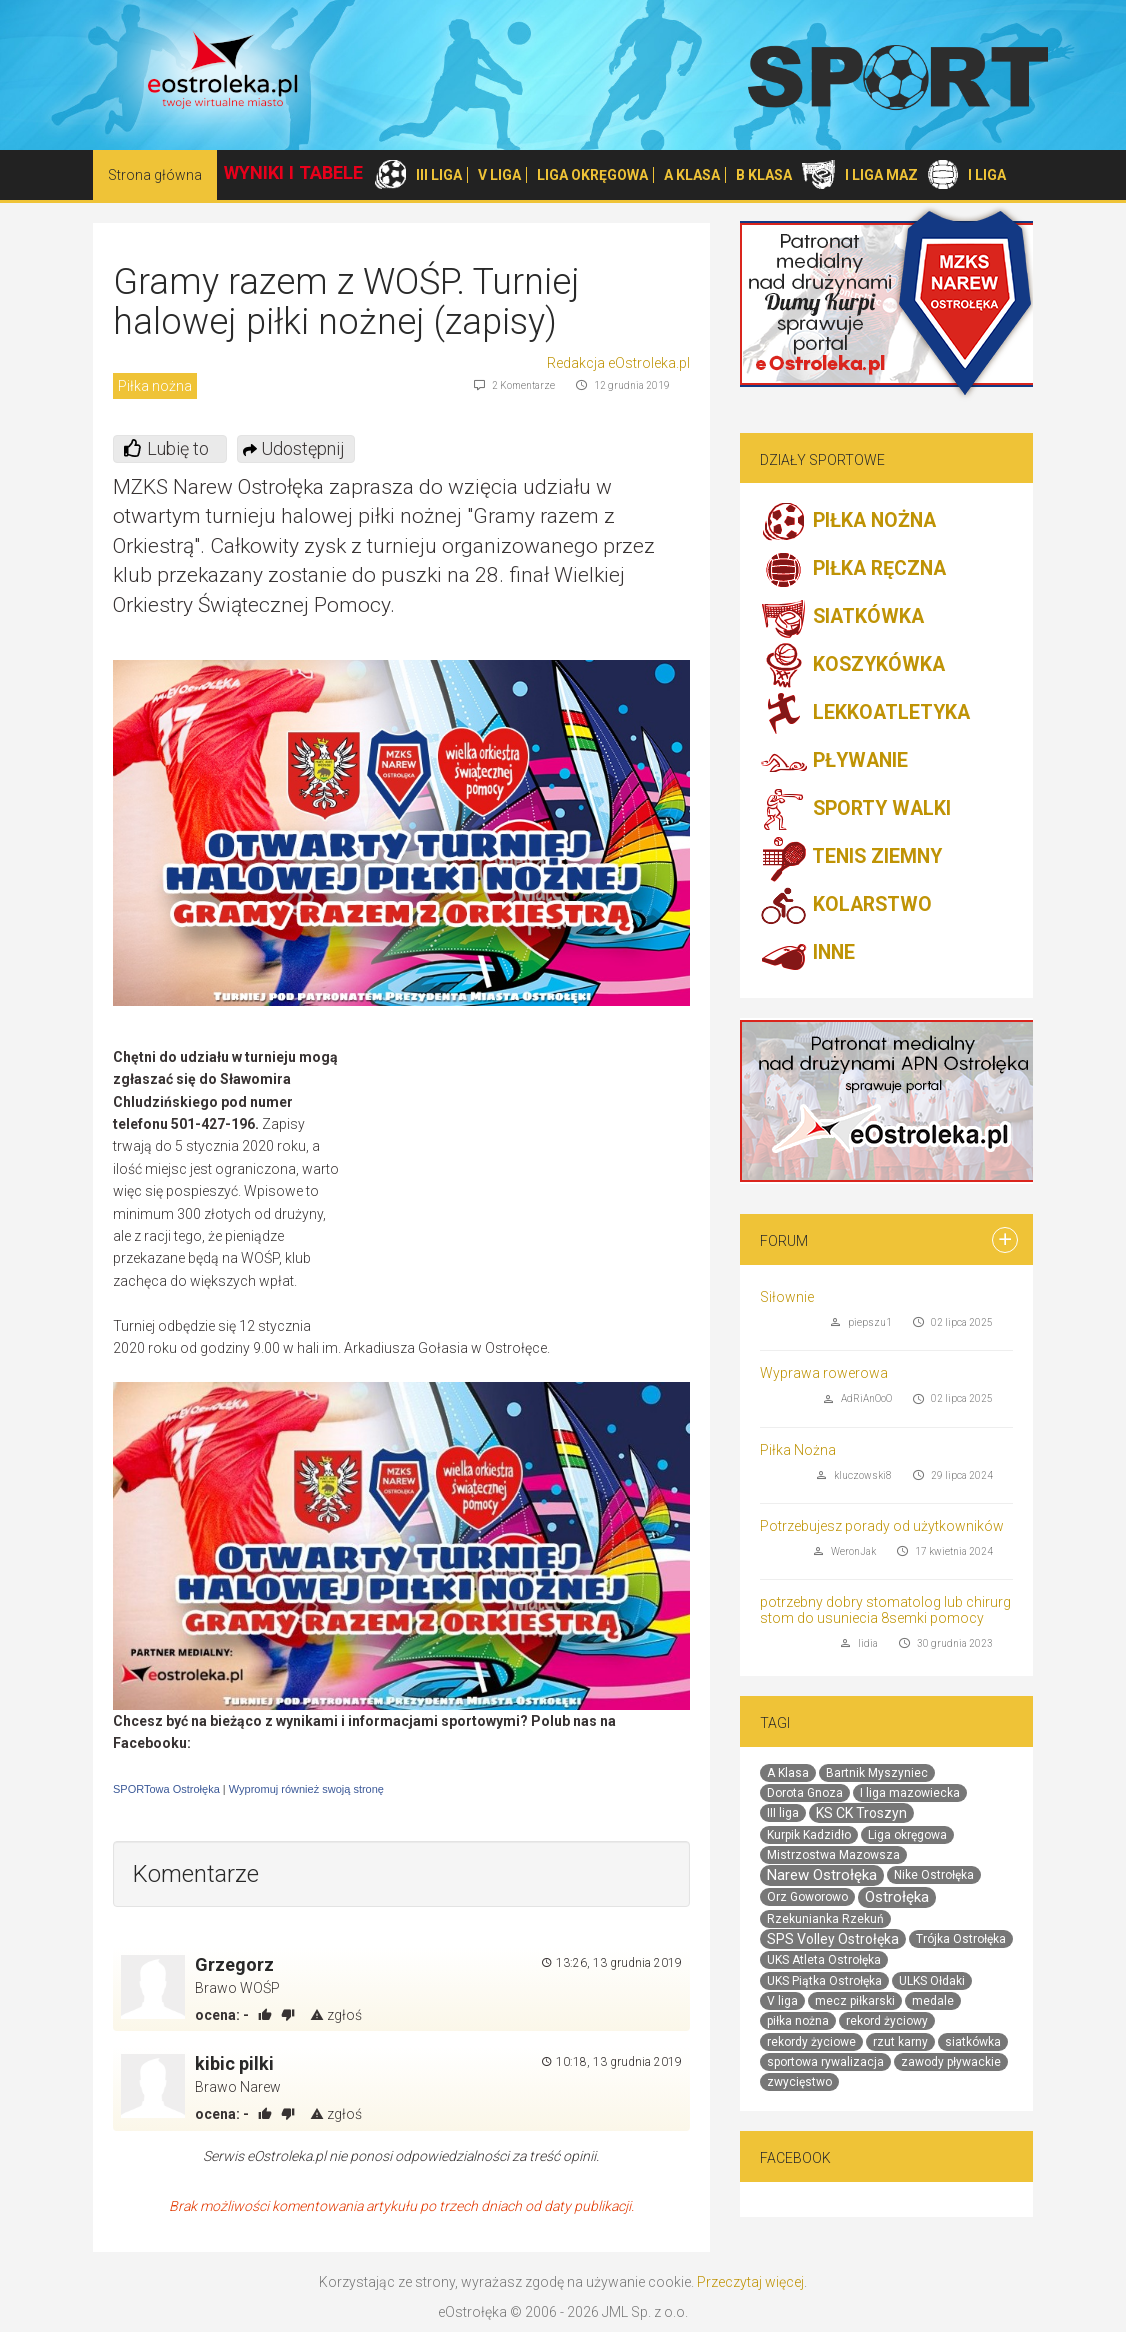 The height and width of the screenshot is (2332, 1126). I want to click on SPS Volley Ostrołęka, so click(833, 1939).